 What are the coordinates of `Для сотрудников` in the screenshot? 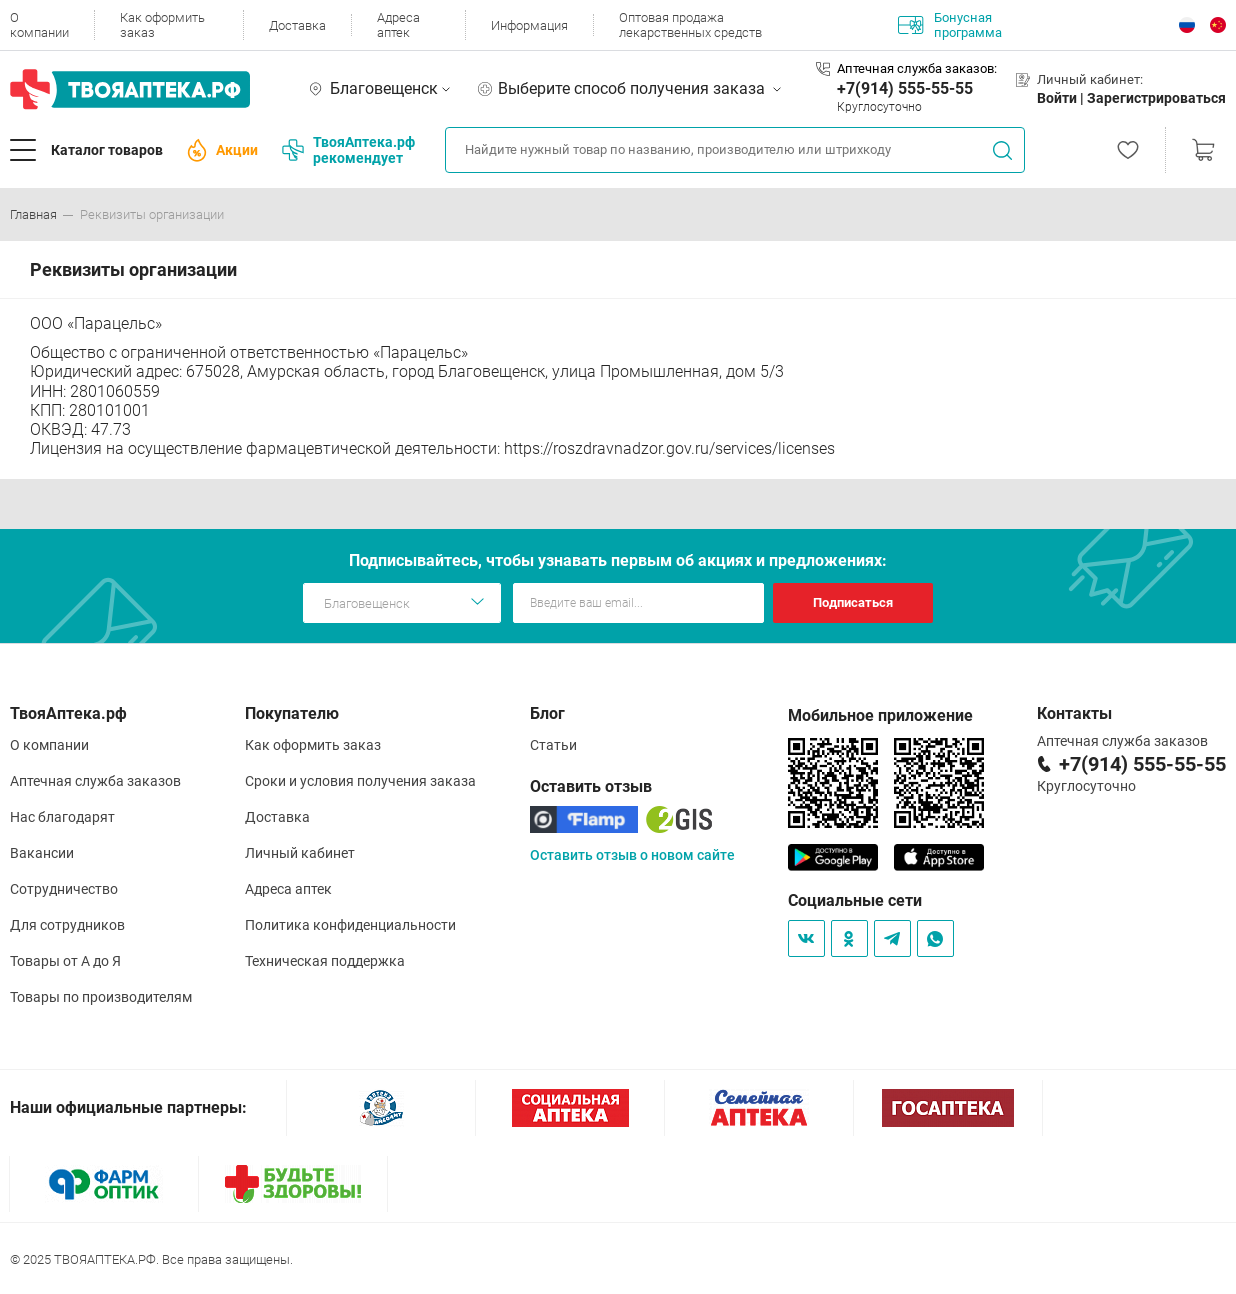 It's located at (67, 925).